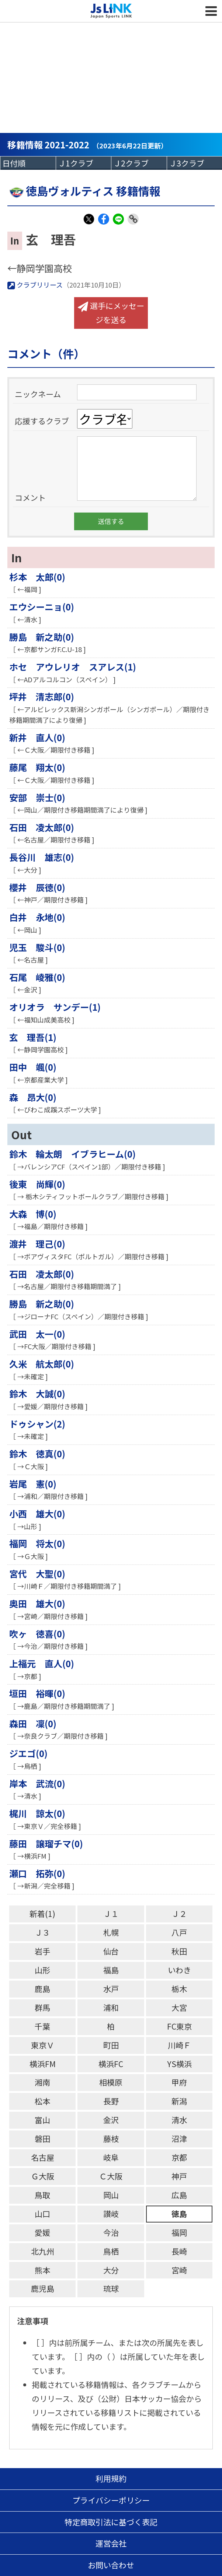 Image resolution: width=222 pixels, height=2576 pixels. Describe the element at coordinates (28, 1753) in the screenshot. I see `ジエゴ(0)` at that location.